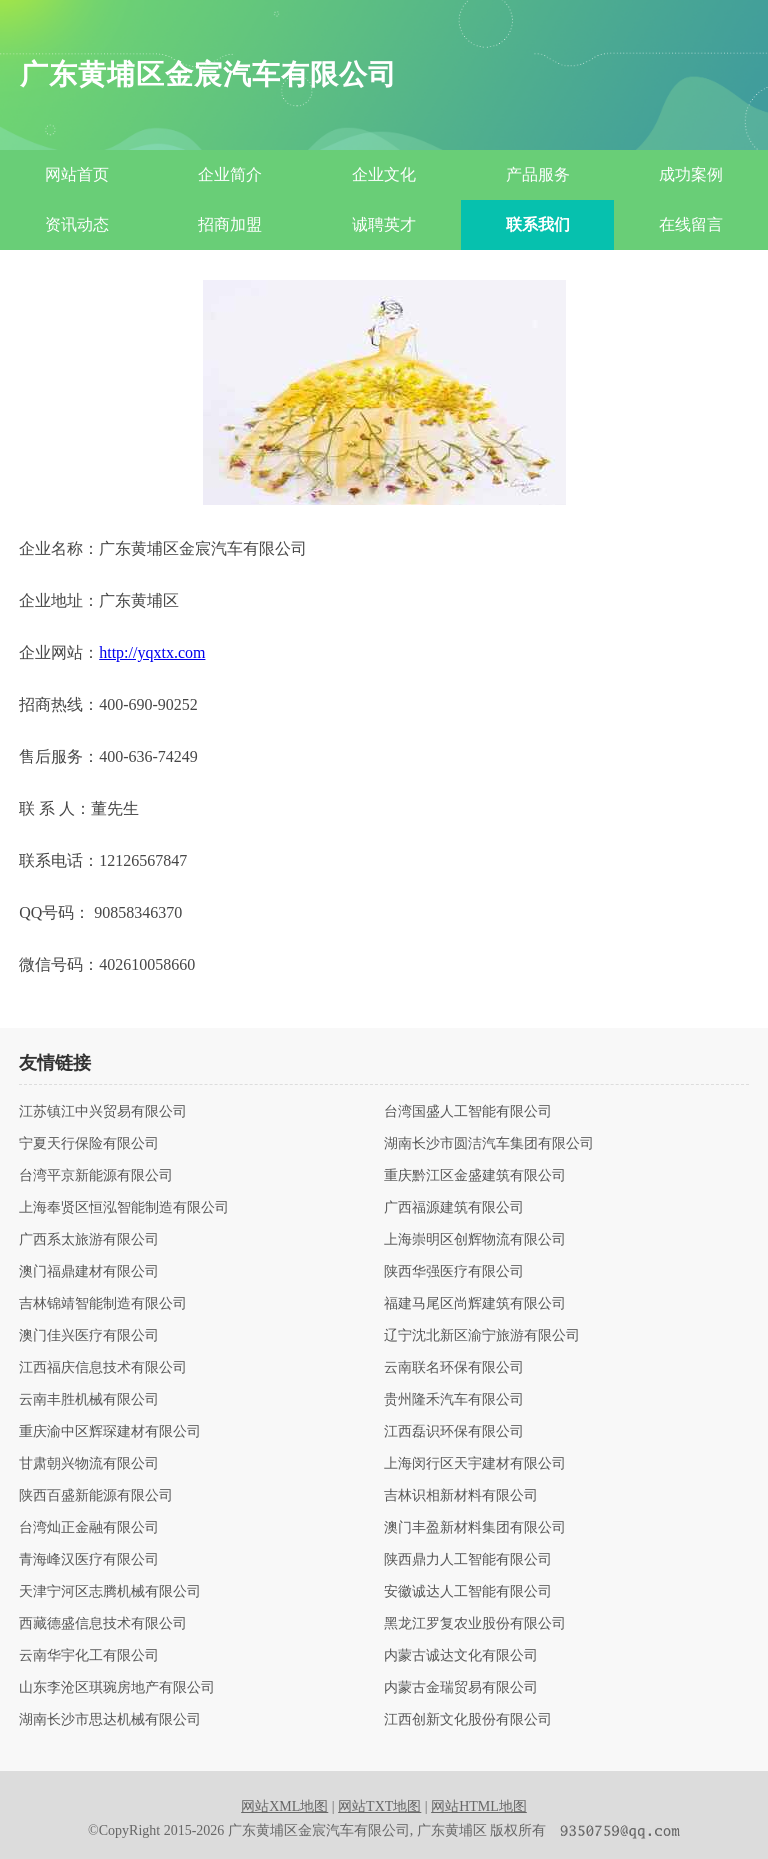  What do you see at coordinates (454, 1432) in the screenshot?
I see `江西磊识环保有限公司` at bounding box center [454, 1432].